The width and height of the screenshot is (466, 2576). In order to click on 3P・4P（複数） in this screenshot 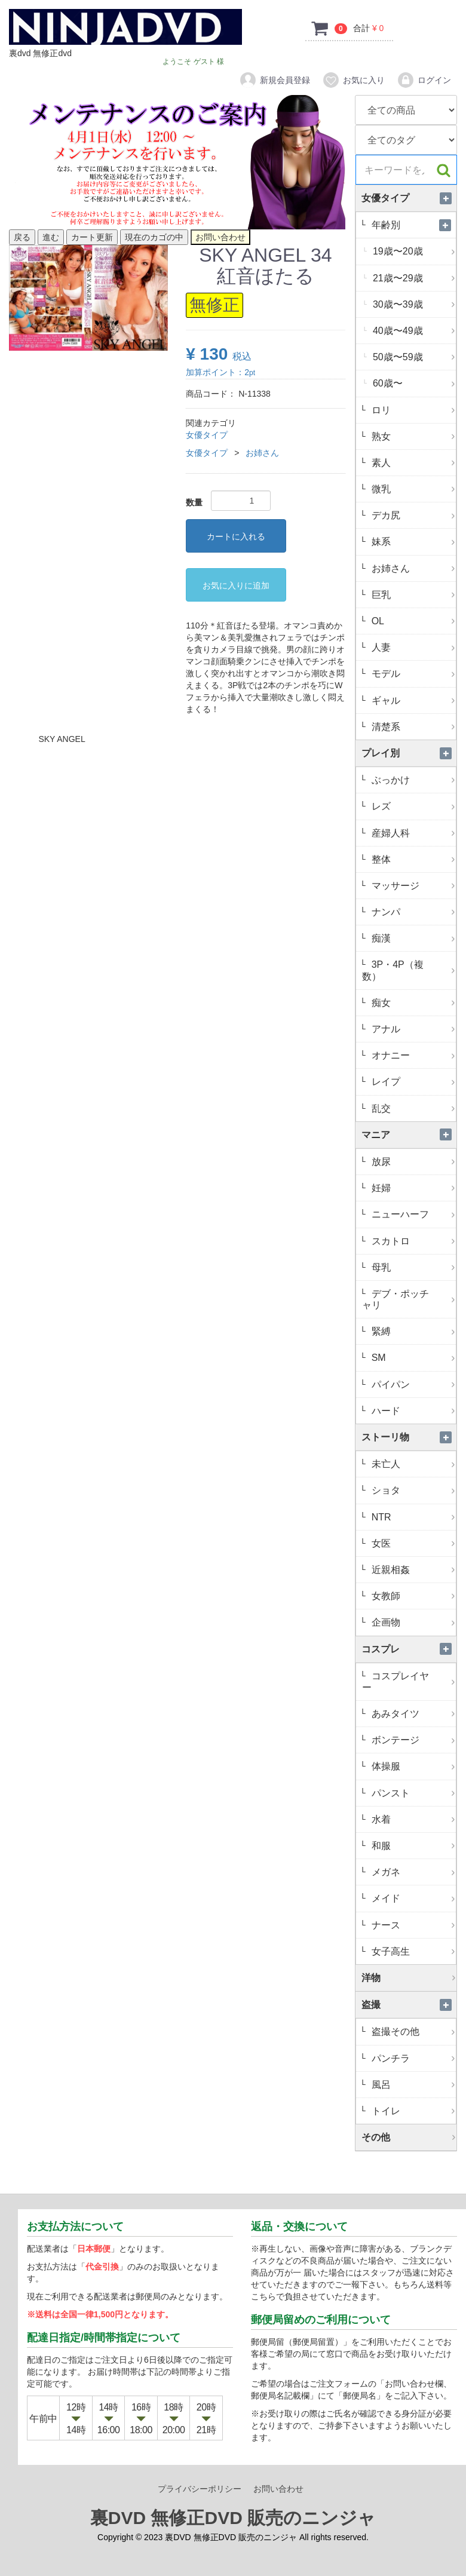, I will do `click(409, 970)`.